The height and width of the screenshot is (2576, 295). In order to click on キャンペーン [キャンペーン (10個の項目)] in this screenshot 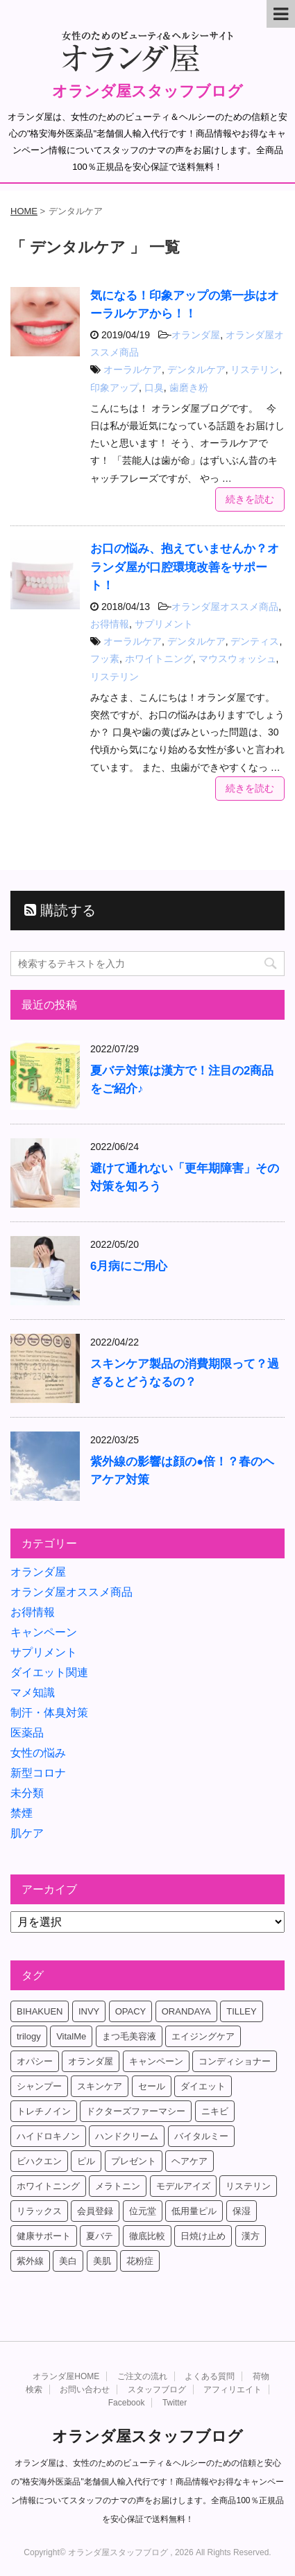, I will do `click(156, 2061)`.